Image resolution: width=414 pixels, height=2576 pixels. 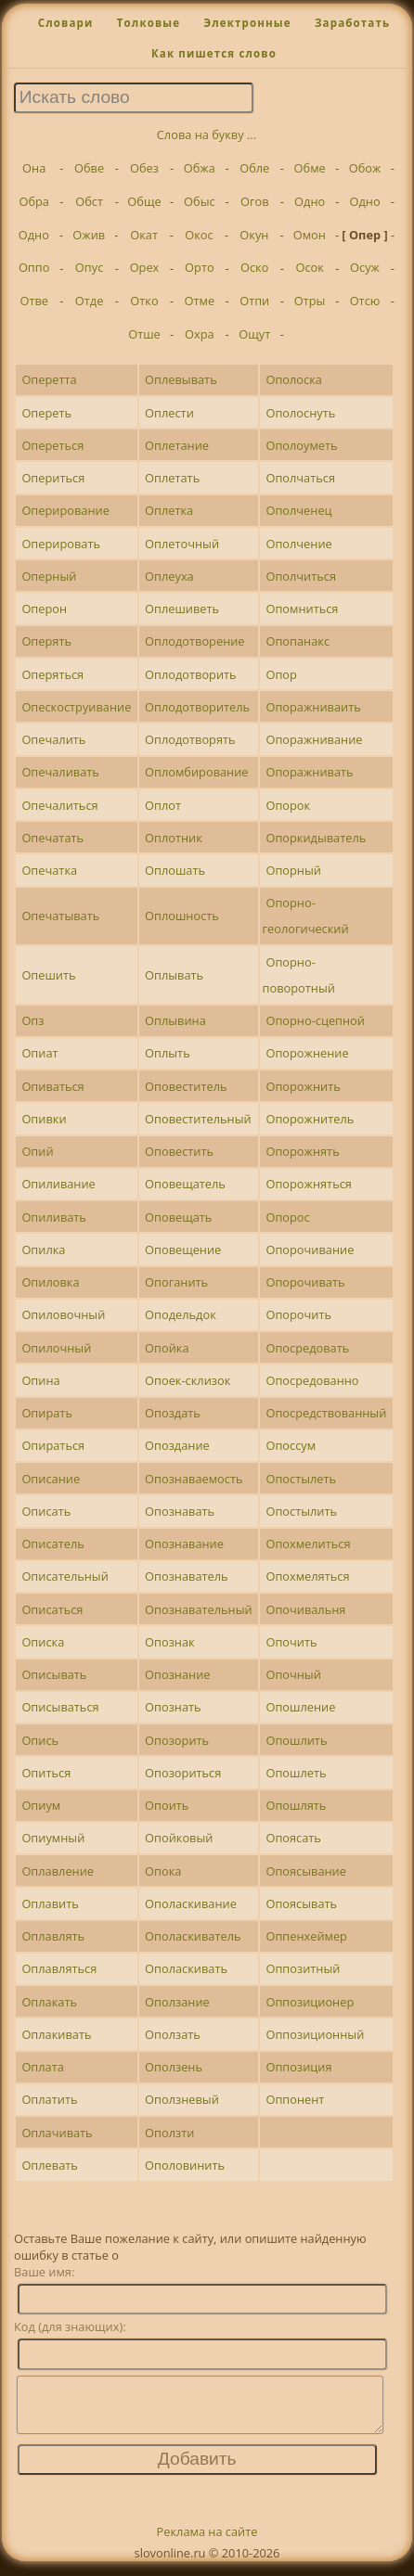 What do you see at coordinates (298, 510) in the screenshot?
I see `Ополченец` at bounding box center [298, 510].